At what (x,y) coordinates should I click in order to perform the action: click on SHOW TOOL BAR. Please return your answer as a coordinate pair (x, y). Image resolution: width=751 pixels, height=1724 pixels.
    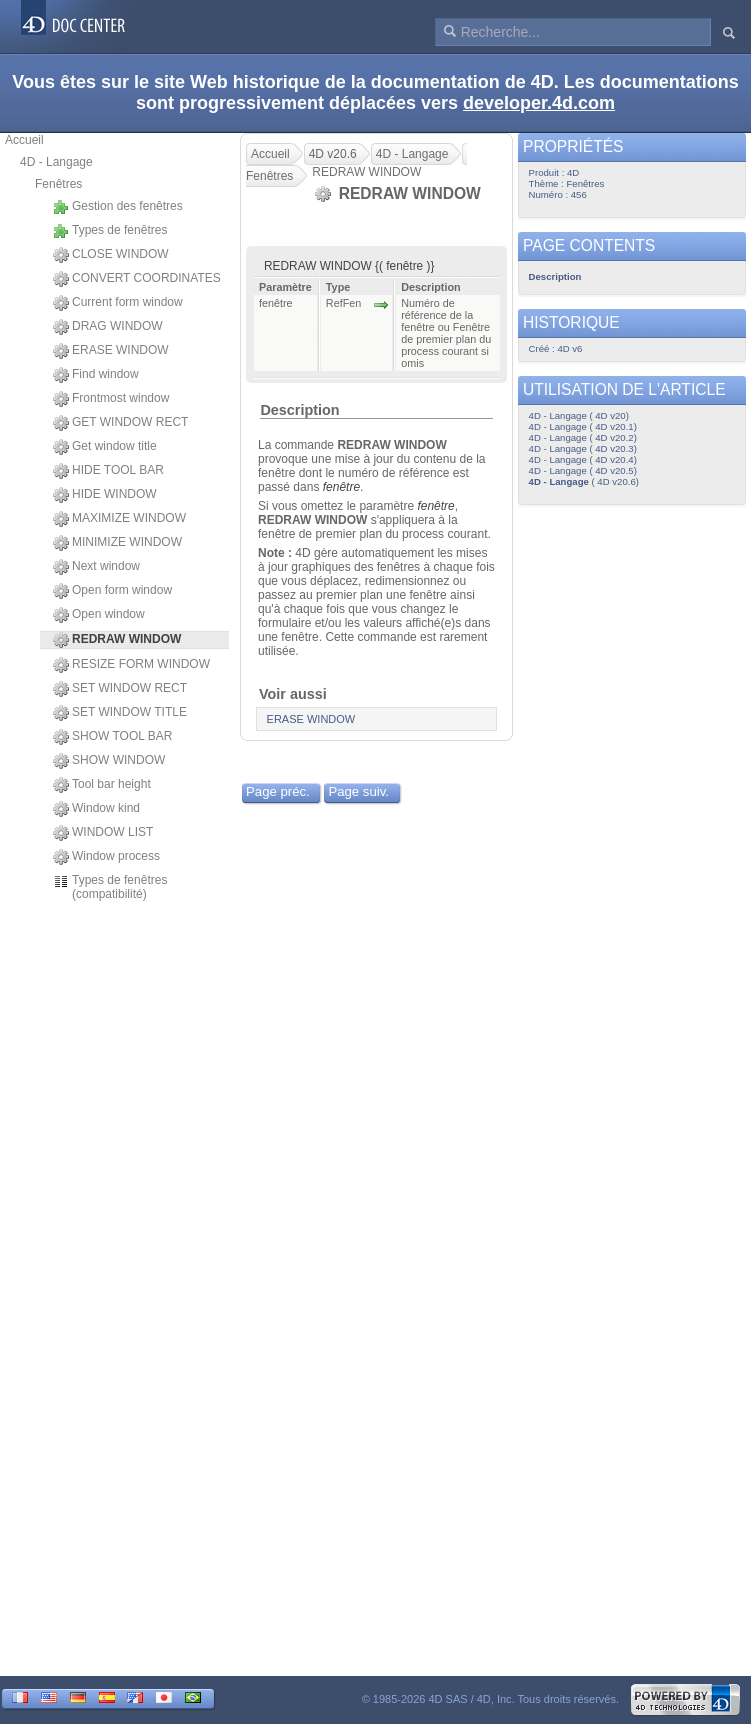
    Looking at the image, I should click on (112, 737).